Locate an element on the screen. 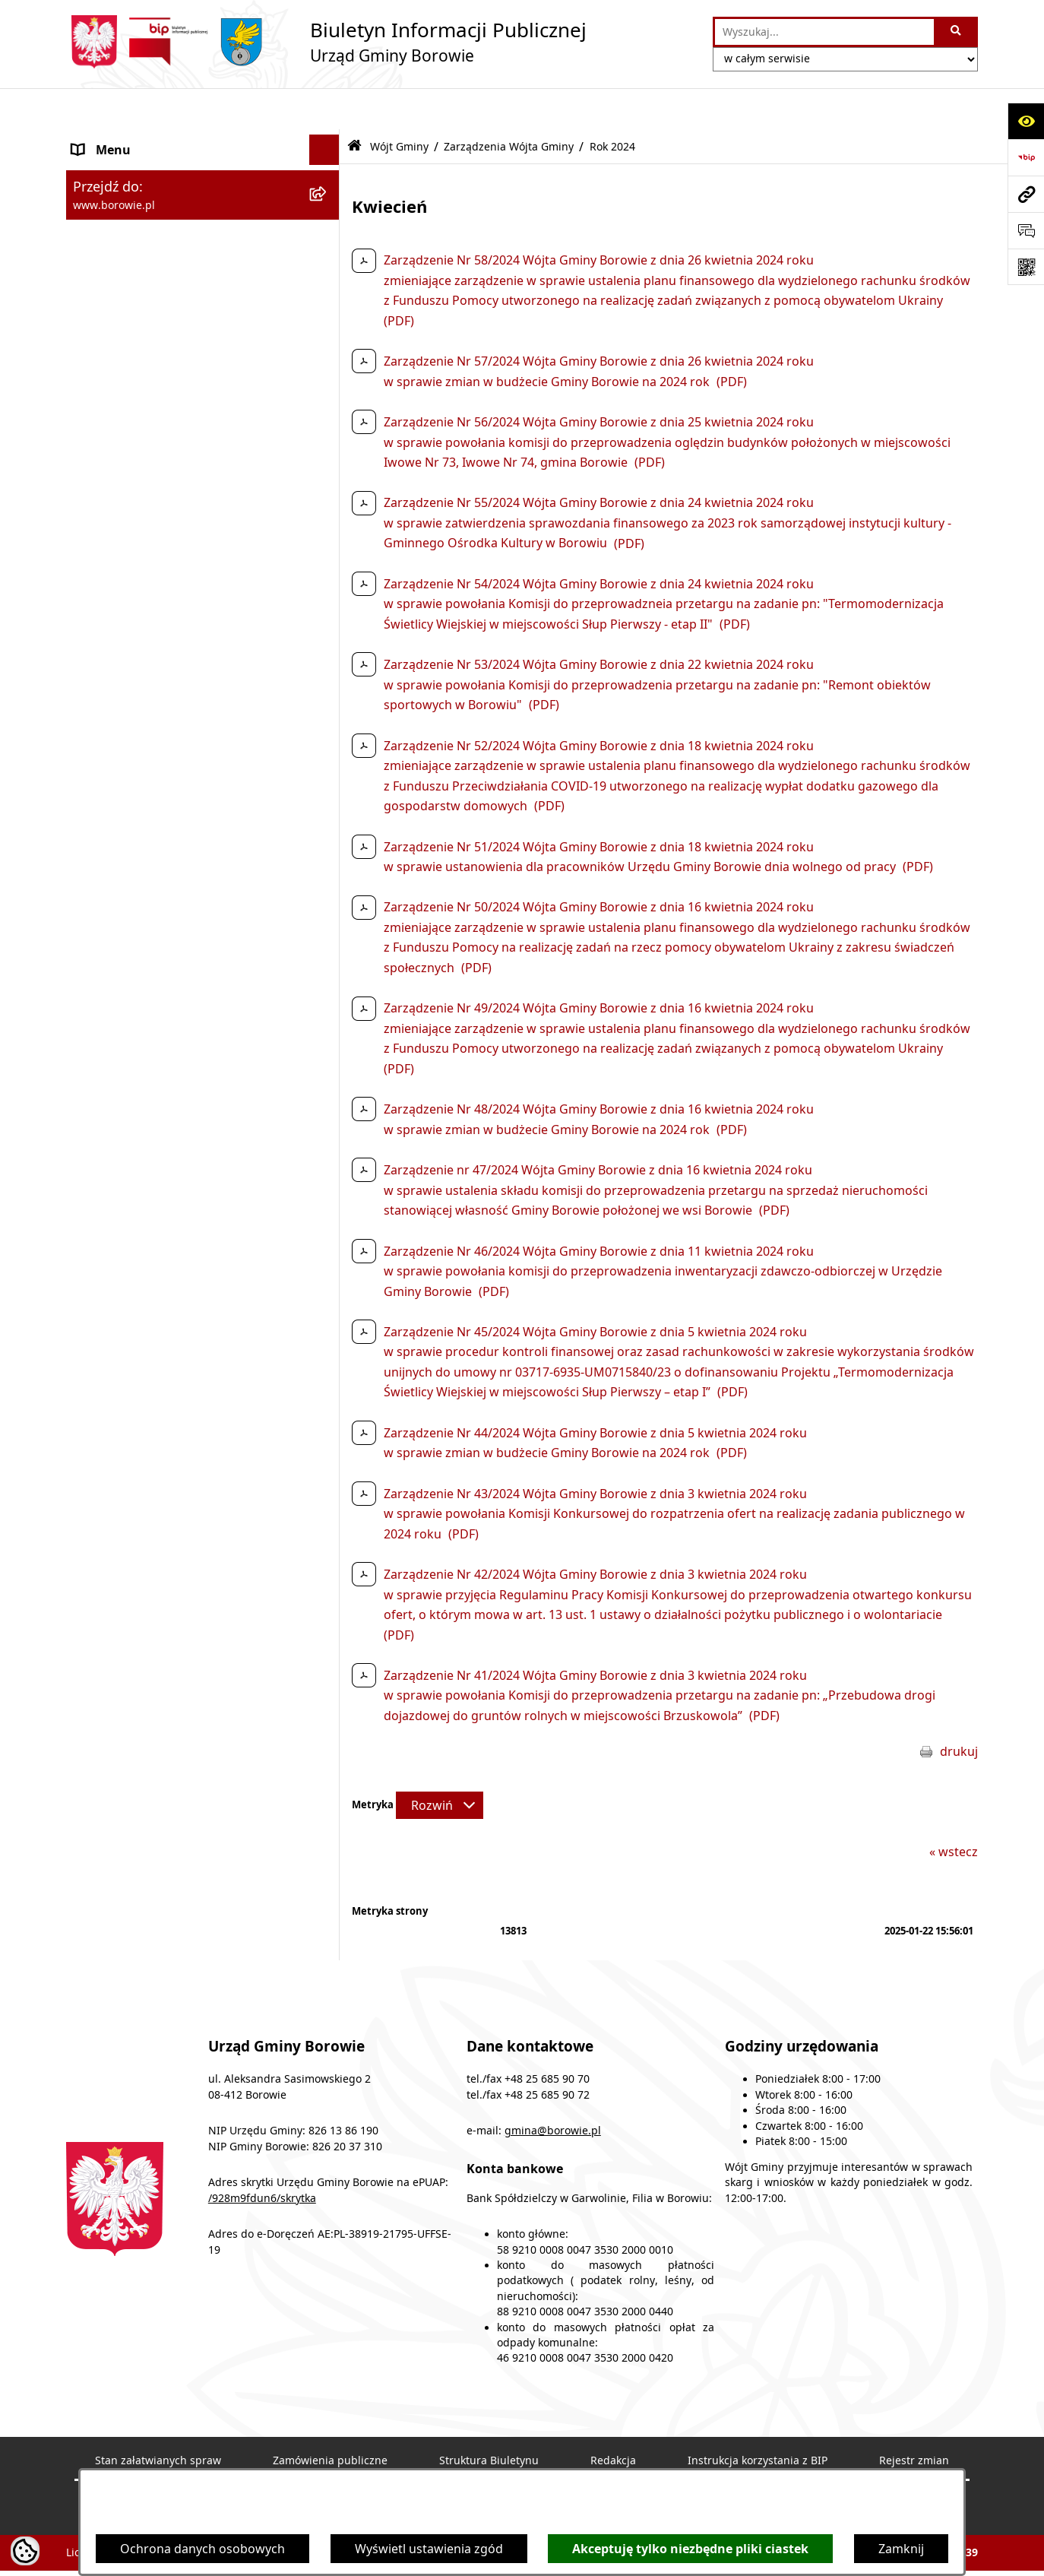 The width and height of the screenshot is (1044, 2576). Archiwalna strona BIP - lata 2003 - 2018 [menuitem] is located at coordinates (185, 953).